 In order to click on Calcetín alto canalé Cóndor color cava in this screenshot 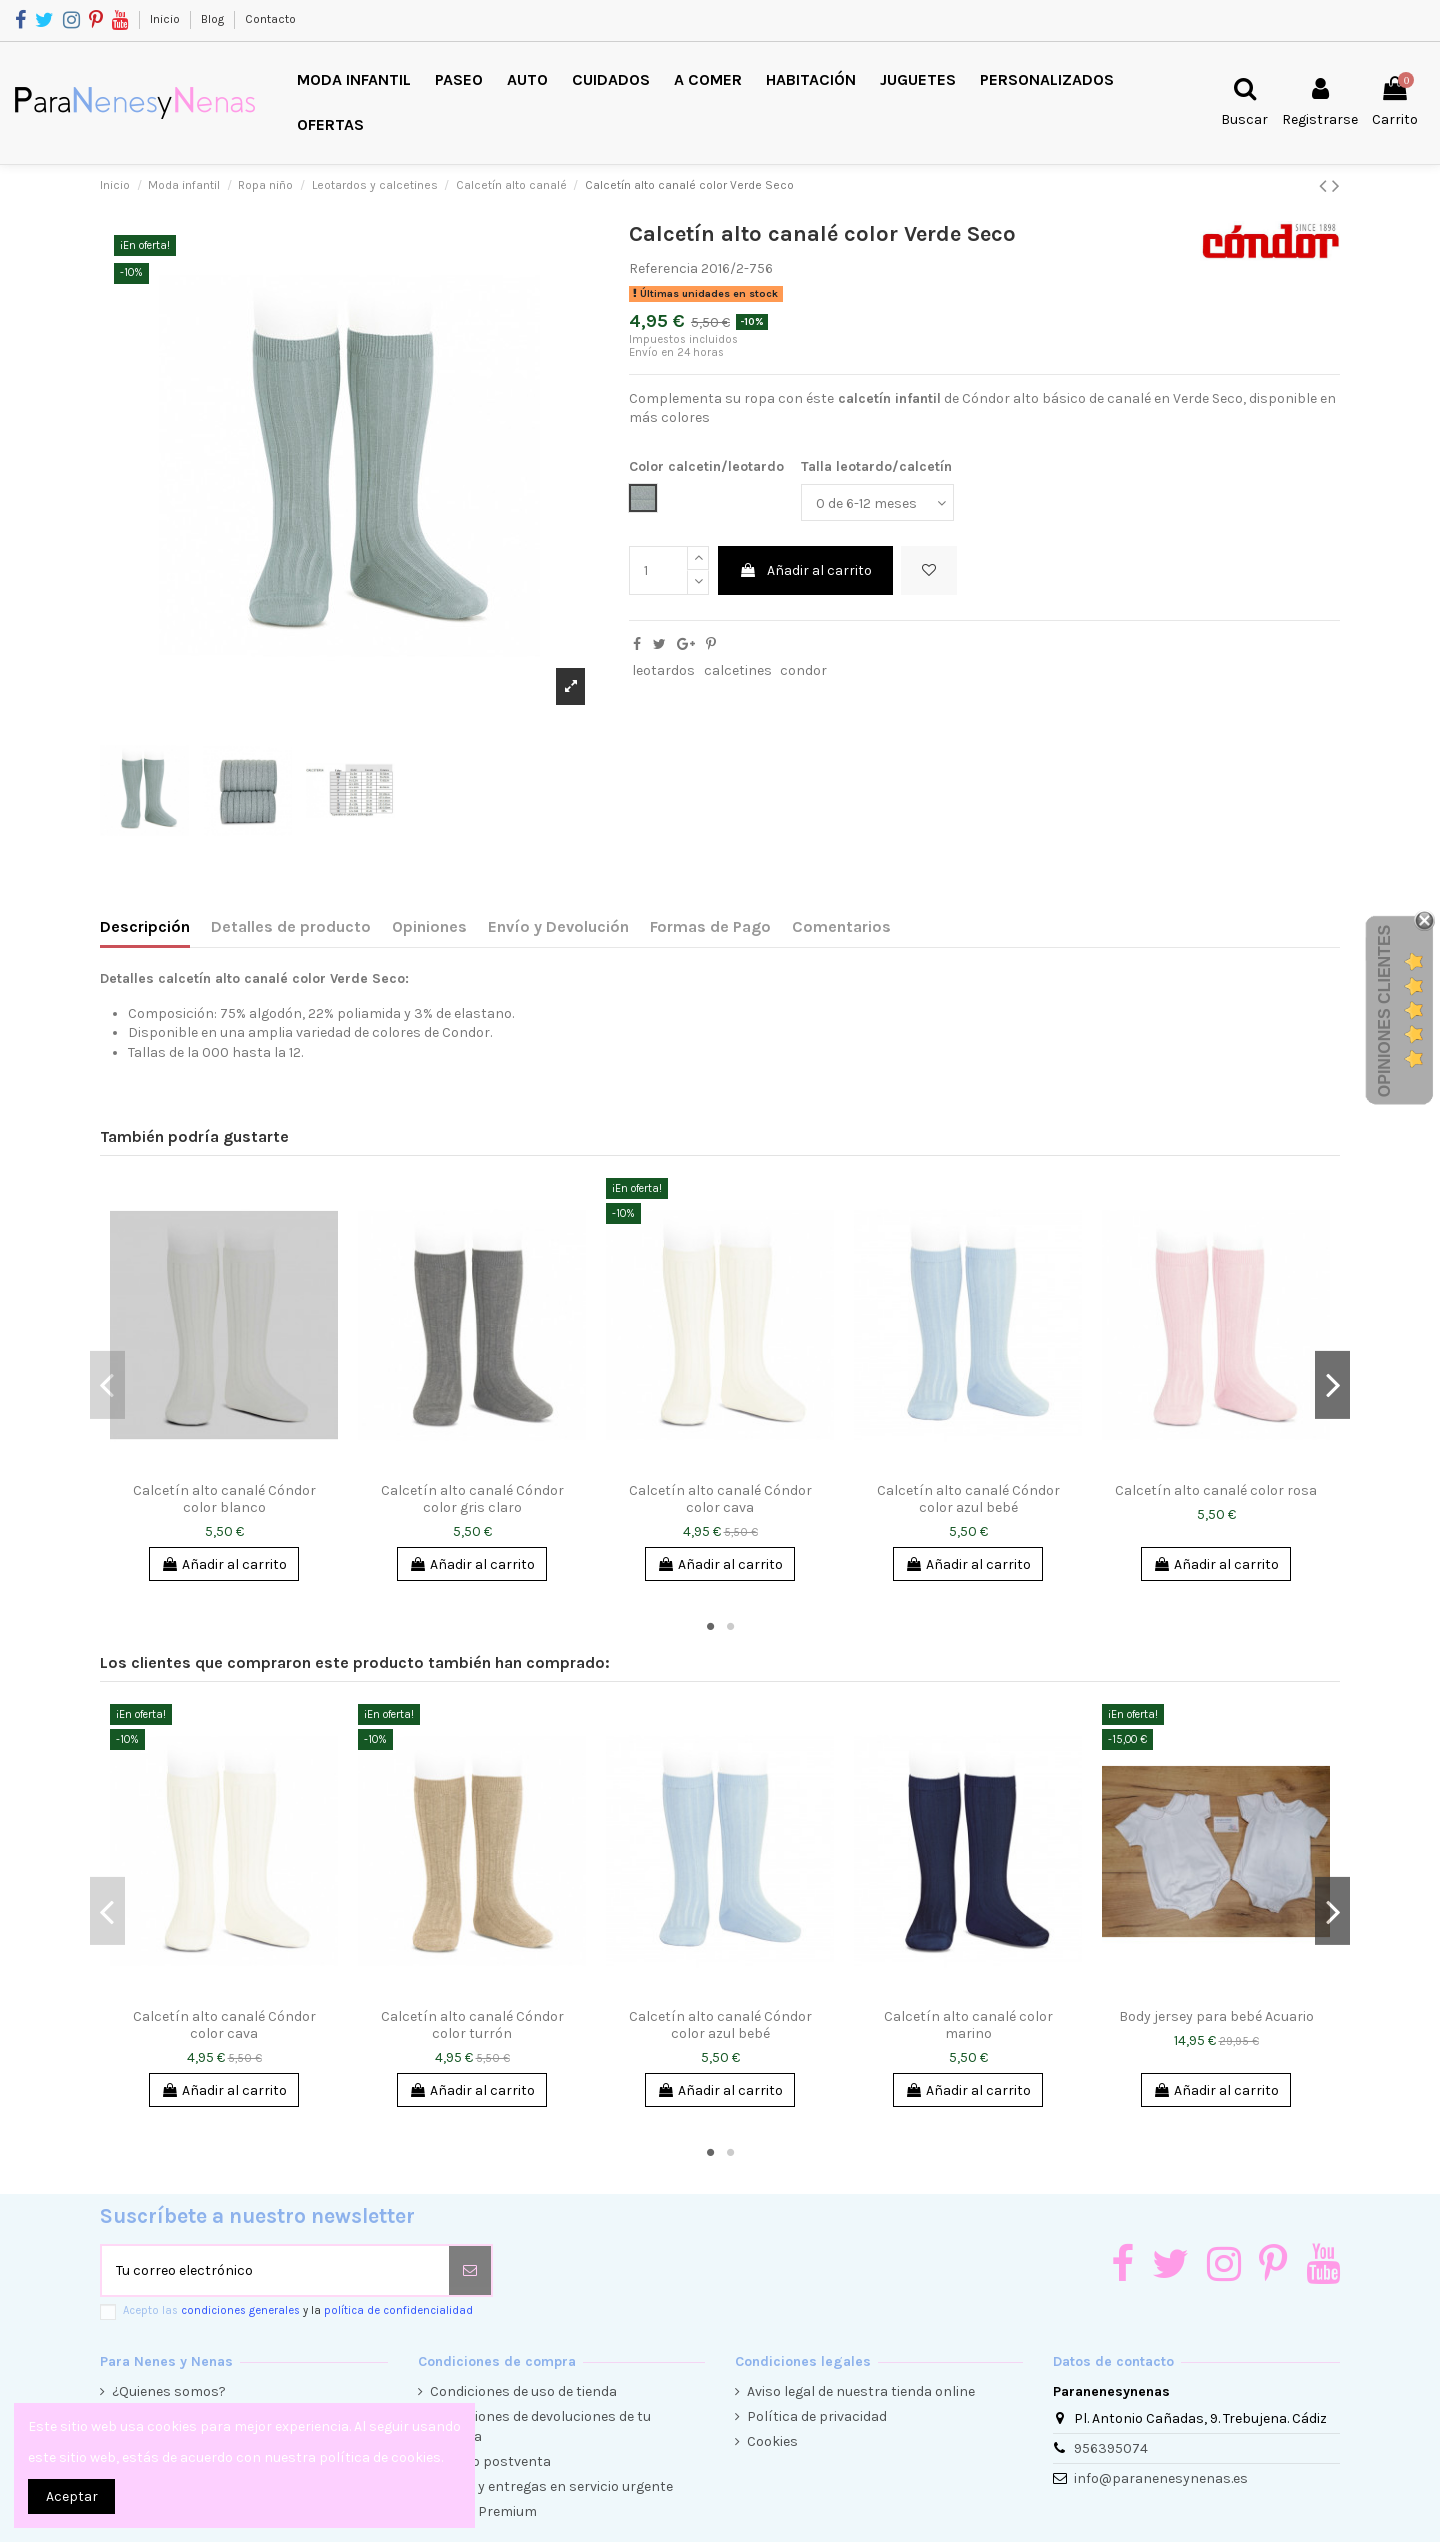, I will do `click(720, 1499)`.